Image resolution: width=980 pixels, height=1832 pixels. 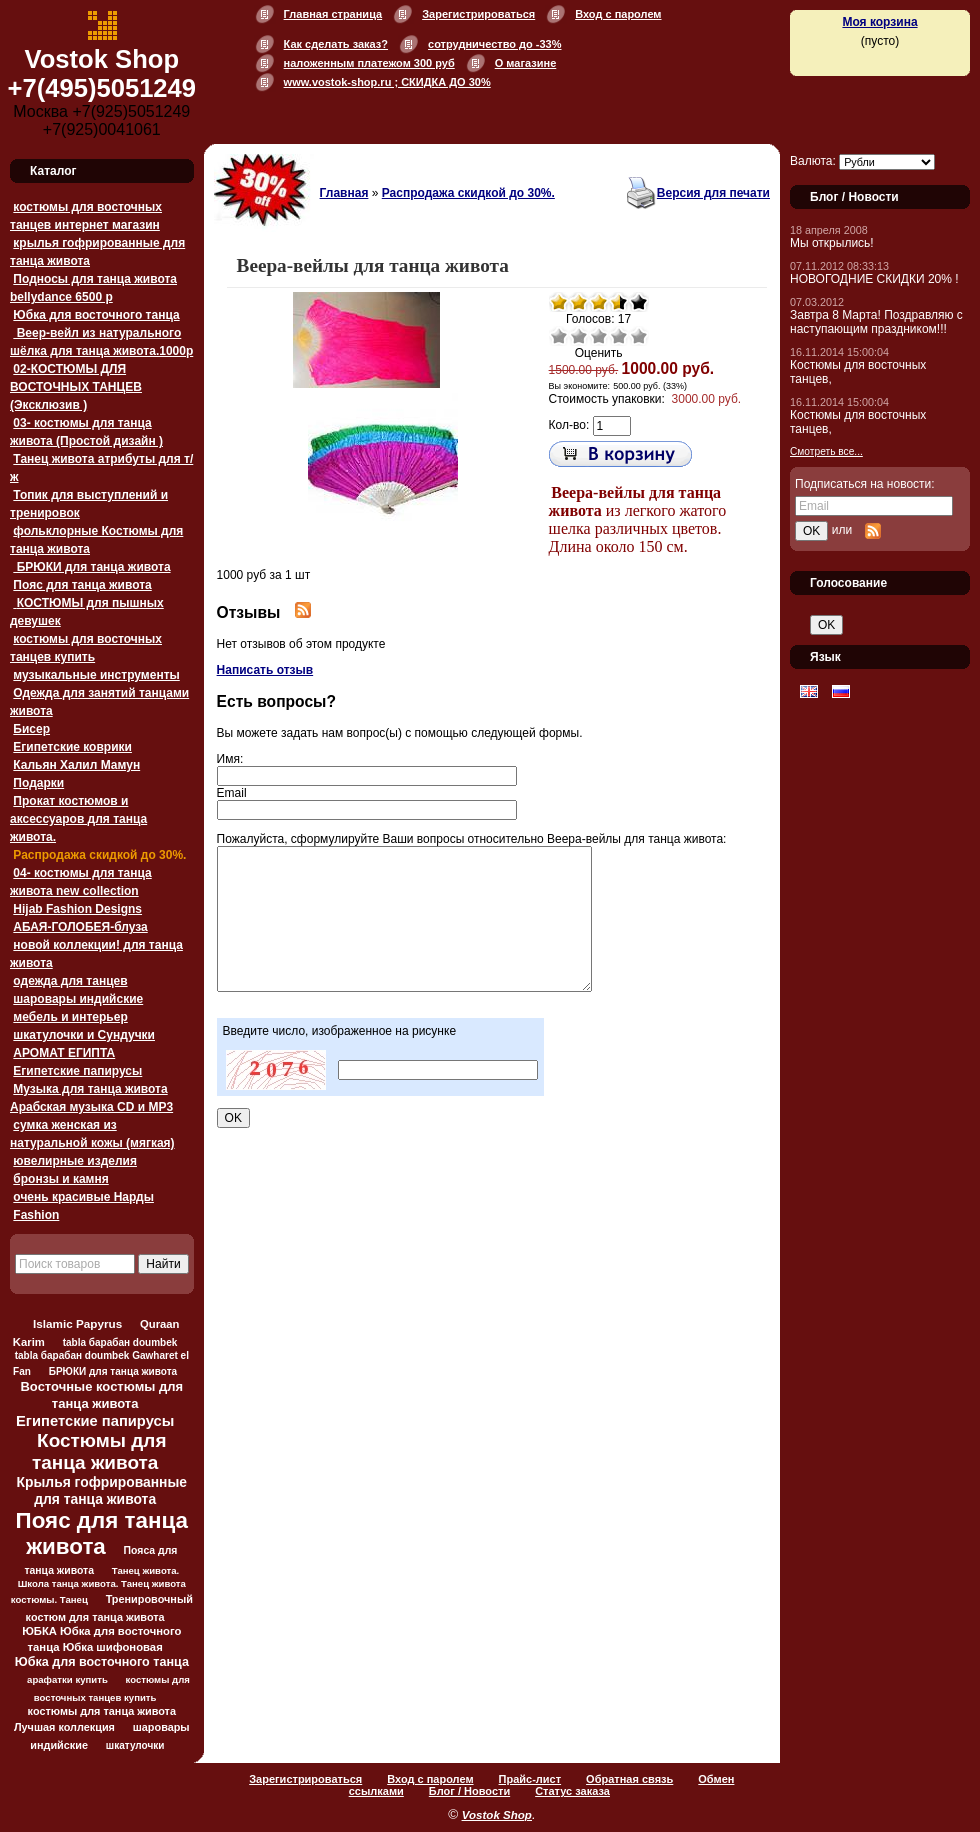 What do you see at coordinates (38, 783) in the screenshot?
I see `Подарки` at bounding box center [38, 783].